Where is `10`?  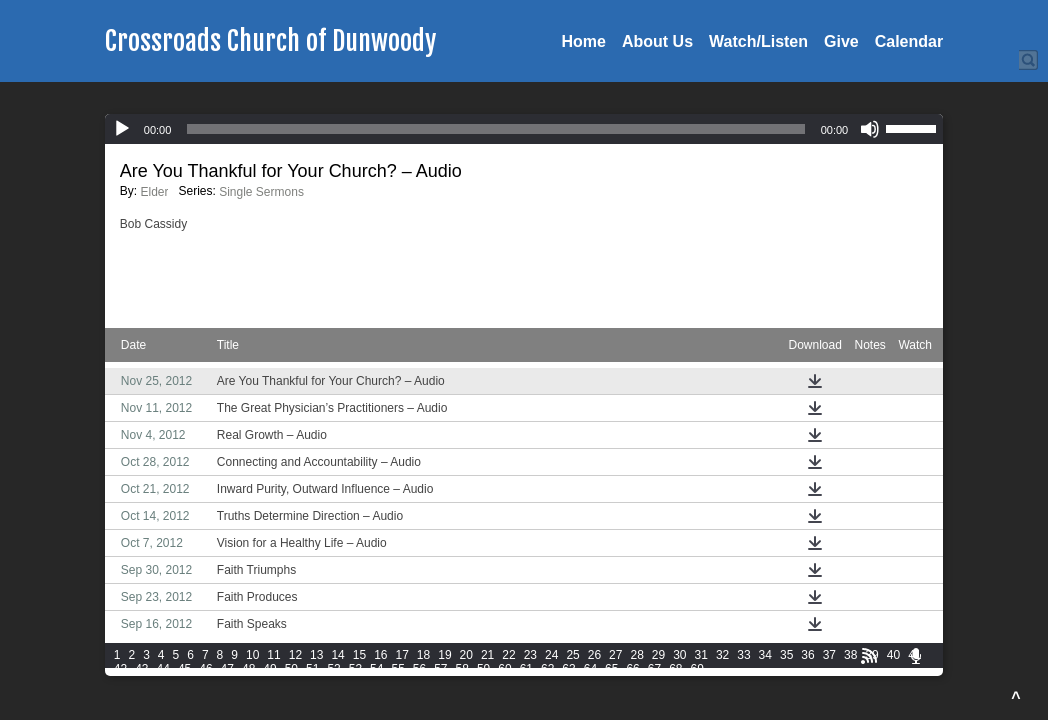 10 is located at coordinates (252, 655).